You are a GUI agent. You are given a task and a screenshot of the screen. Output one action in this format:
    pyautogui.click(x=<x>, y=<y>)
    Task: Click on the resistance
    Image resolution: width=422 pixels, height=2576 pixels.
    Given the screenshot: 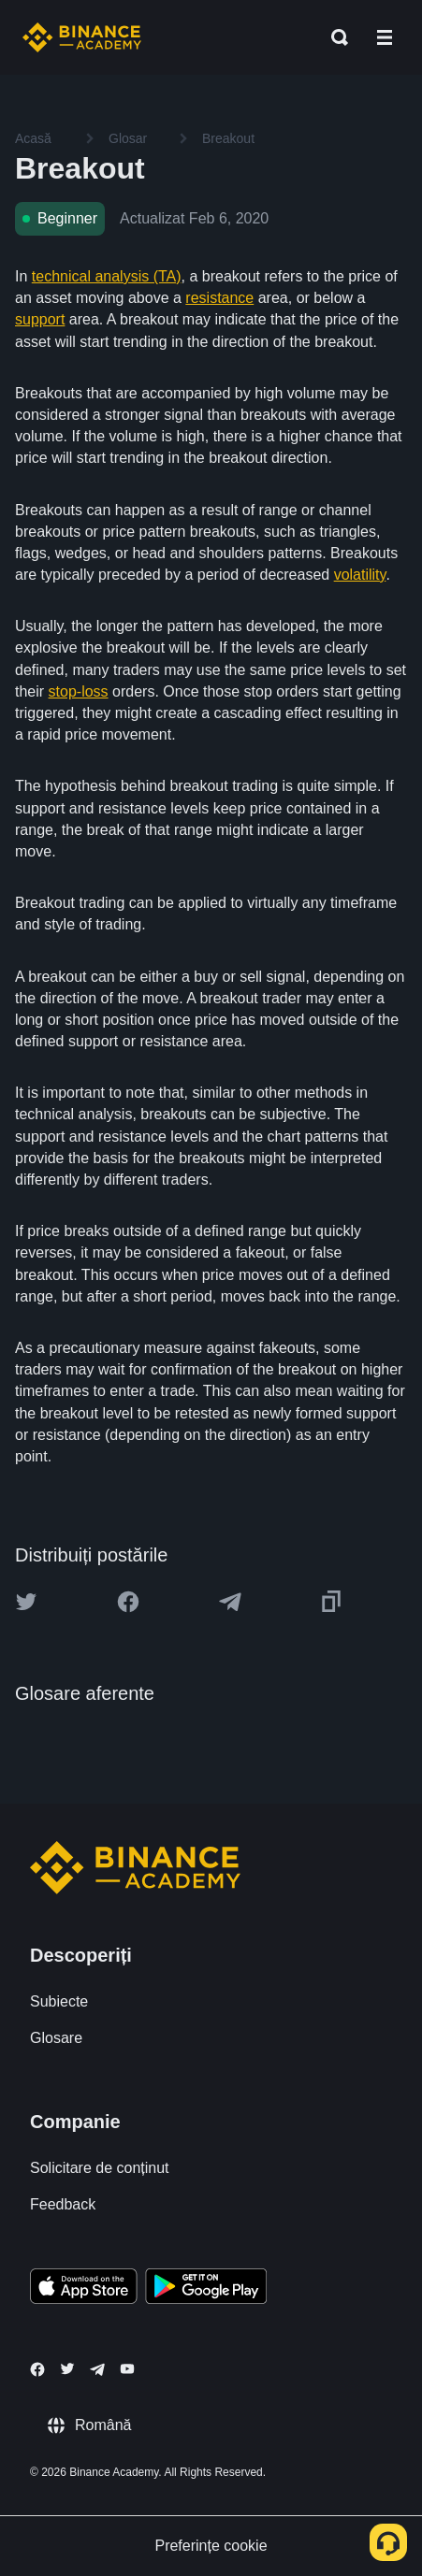 What is the action you would take?
    pyautogui.click(x=219, y=298)
    